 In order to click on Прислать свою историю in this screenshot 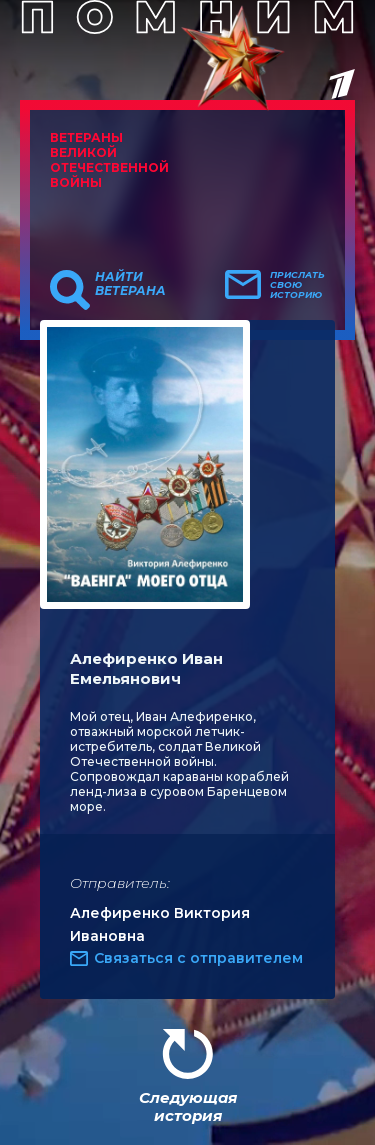, I will do `click(297, 285)`.